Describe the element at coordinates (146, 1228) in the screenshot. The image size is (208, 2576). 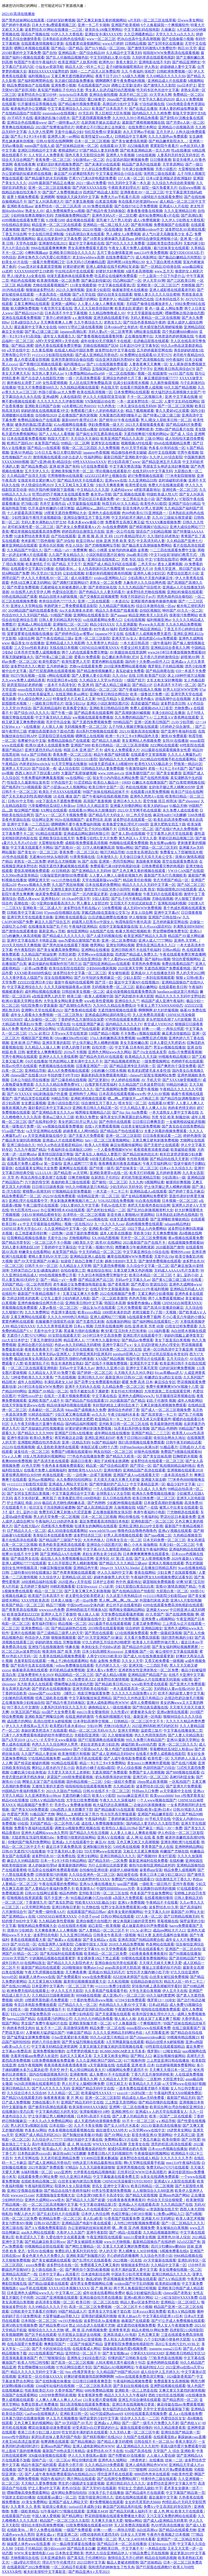
I see `18以下禁止入内免费网站` at that location.